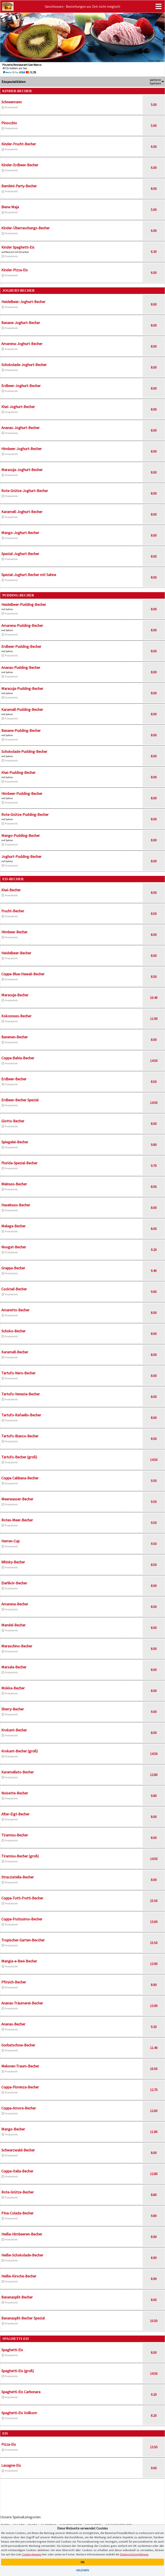  What do you see at coordinates (13, 1562) in the screenshot?
I see `Whisky-Becher` at bounding box center [13, 1562].